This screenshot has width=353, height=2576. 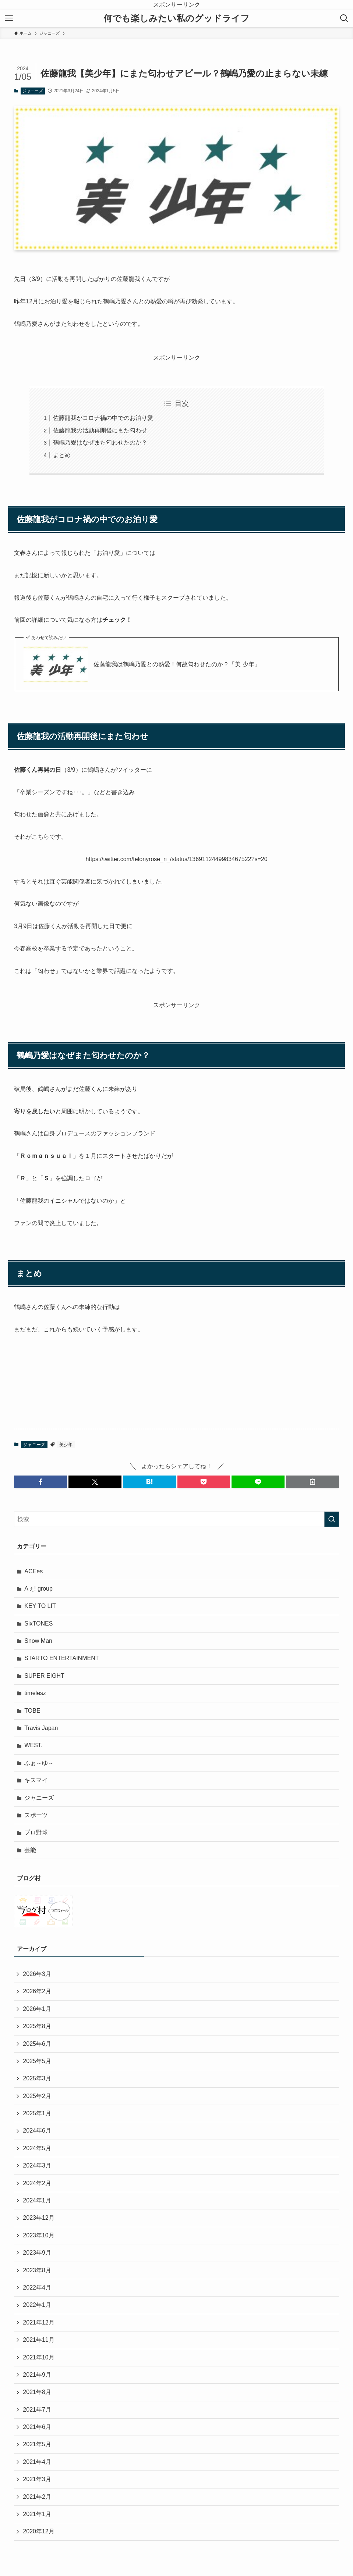 What do you see at coordinates (344, 18) in the screenshot?
I see `[検索ボタン]` at bounding box center [344, 18].